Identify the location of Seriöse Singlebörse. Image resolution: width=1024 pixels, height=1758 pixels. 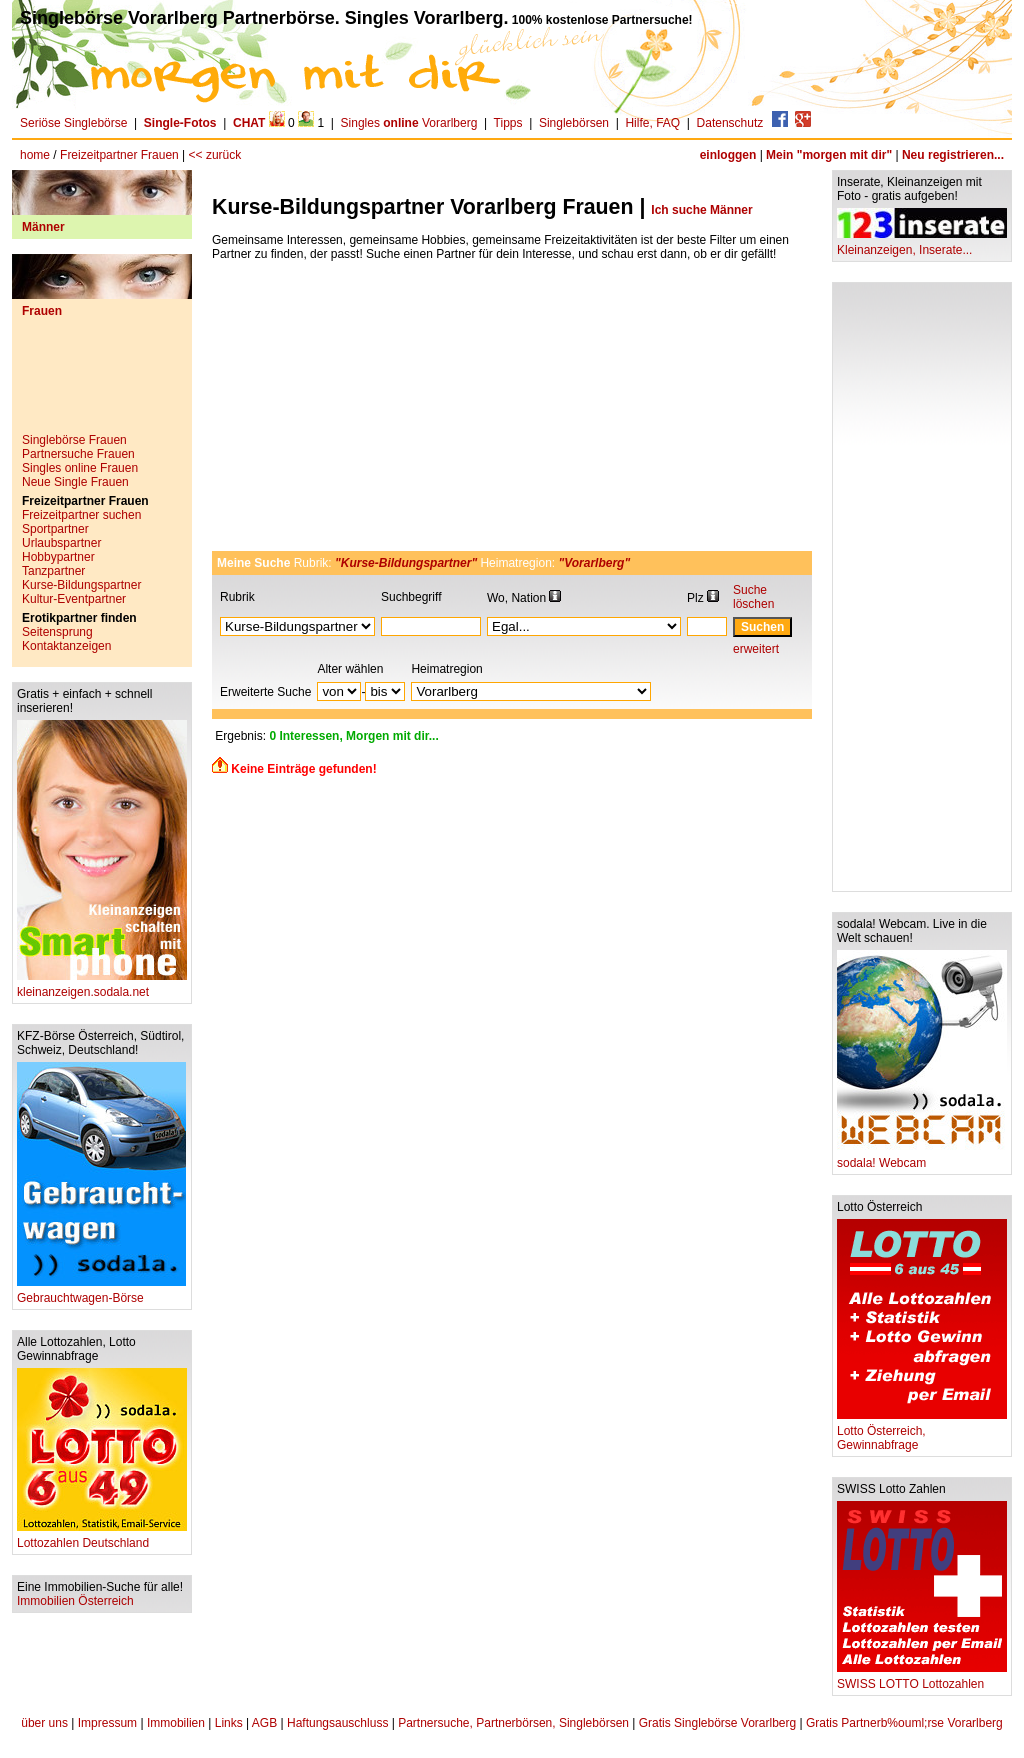
(73, 123).